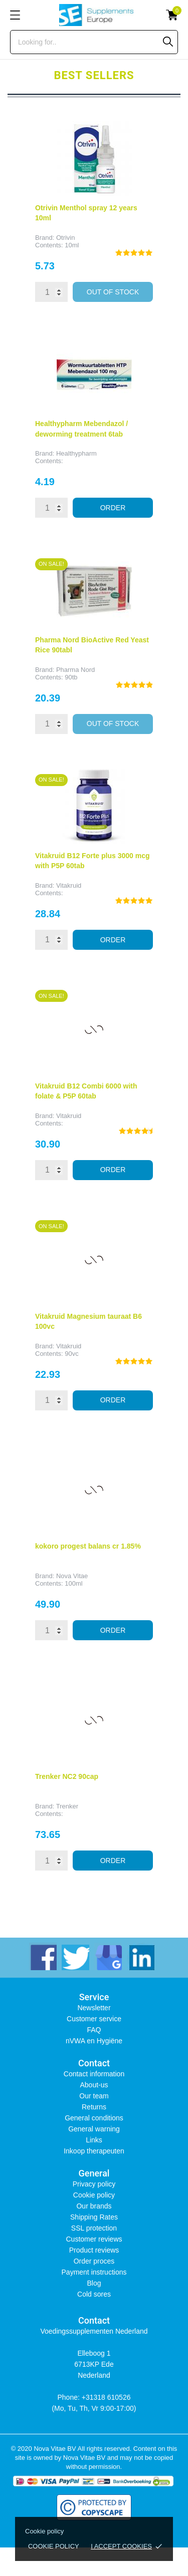  What do you see at coordinates (94, 2272) in the screenshot?
I see `Payment instructions` at bounding box center [94, 2272].